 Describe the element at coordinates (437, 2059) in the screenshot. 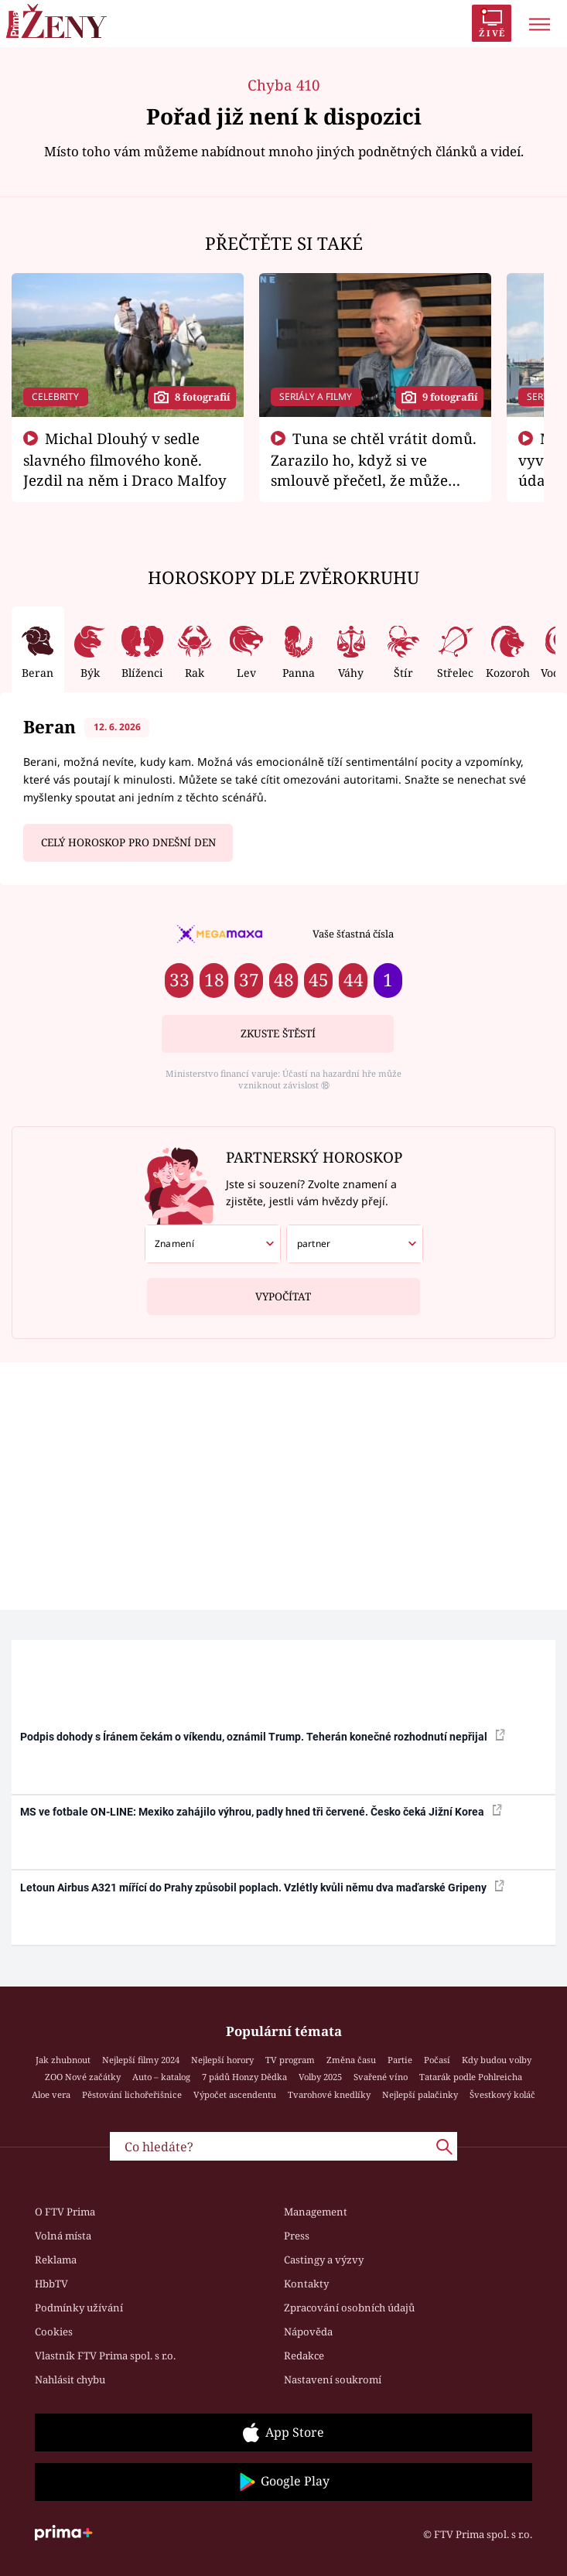

I see `Počasí` at that location.